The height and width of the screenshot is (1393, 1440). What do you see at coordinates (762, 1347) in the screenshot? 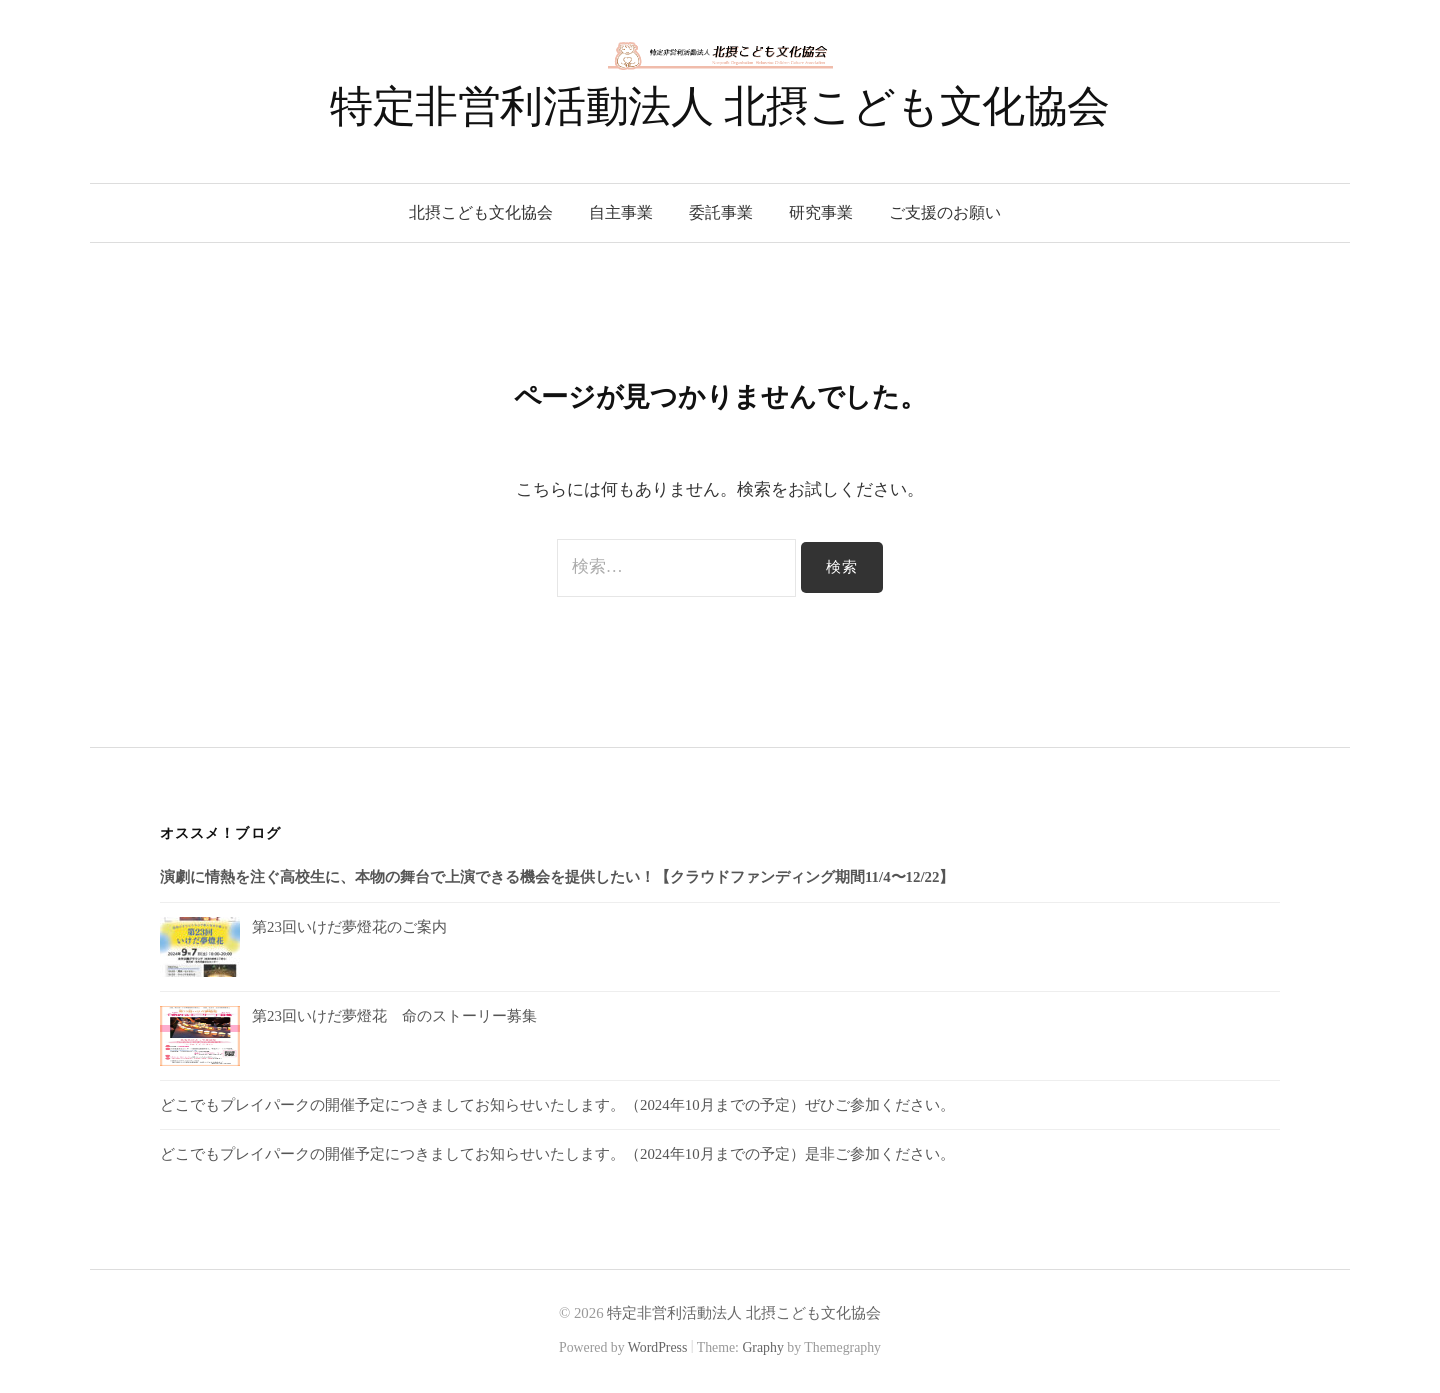
I see `Graphy` at bounding box center [762, 1347].